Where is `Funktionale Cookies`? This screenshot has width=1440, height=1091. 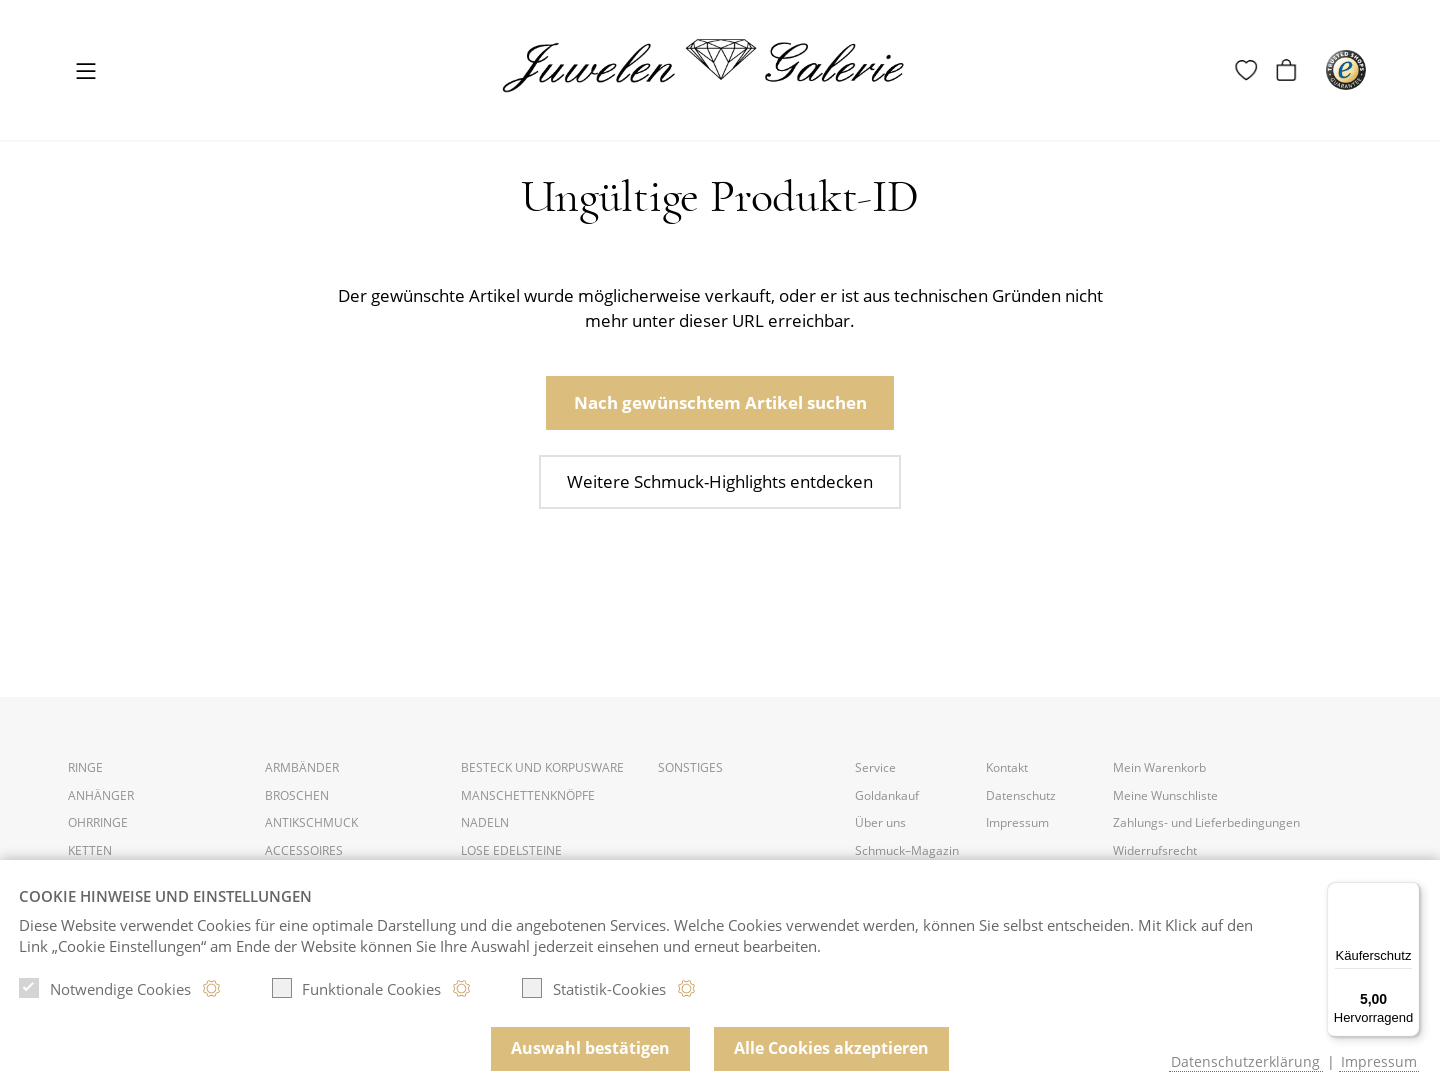 Funktionale Cookies is located at coordinates (357, 988).